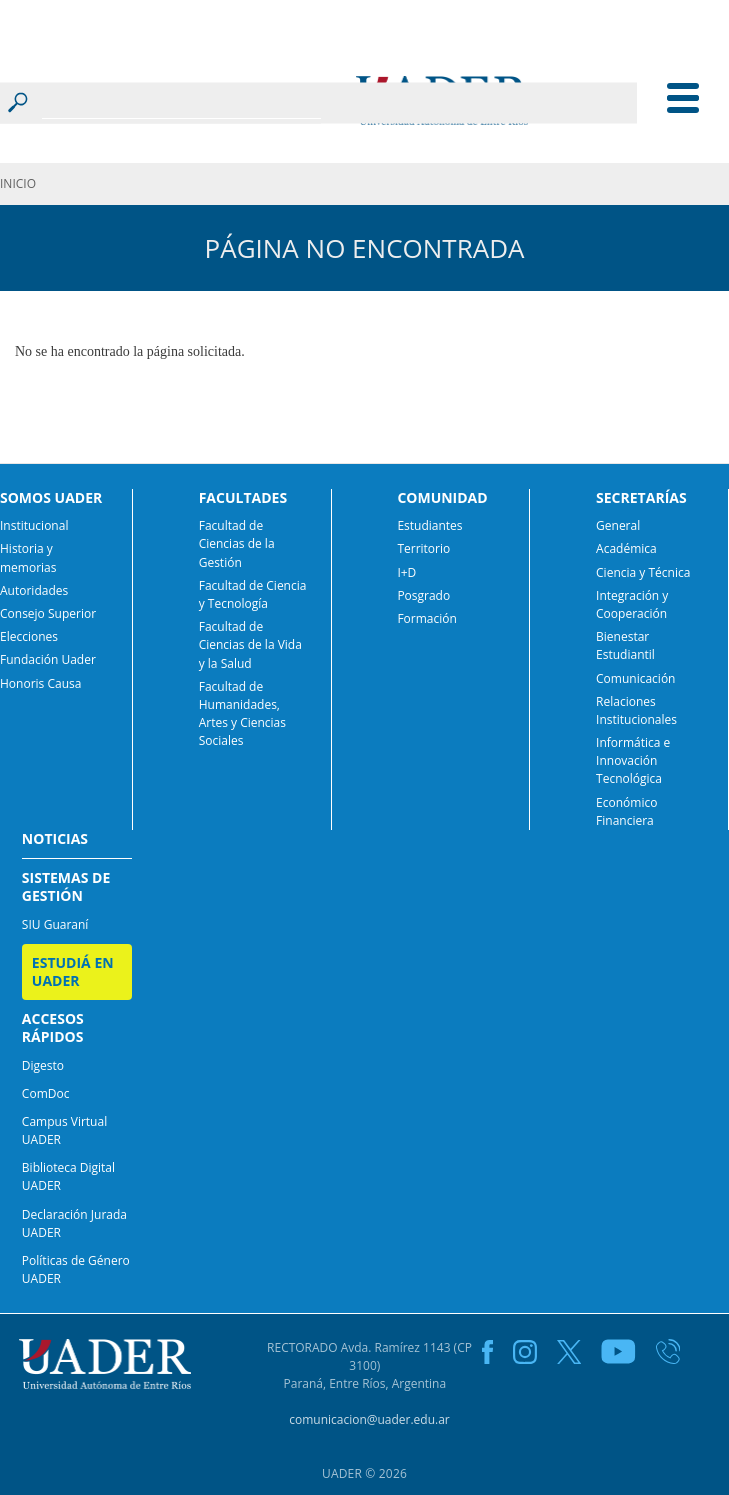 The height and width of the screenshot is (1495, 729). What do you see at coordinates (423, 548) in the screenshot?
I see `Territorio` at bounding box center [423, 548].